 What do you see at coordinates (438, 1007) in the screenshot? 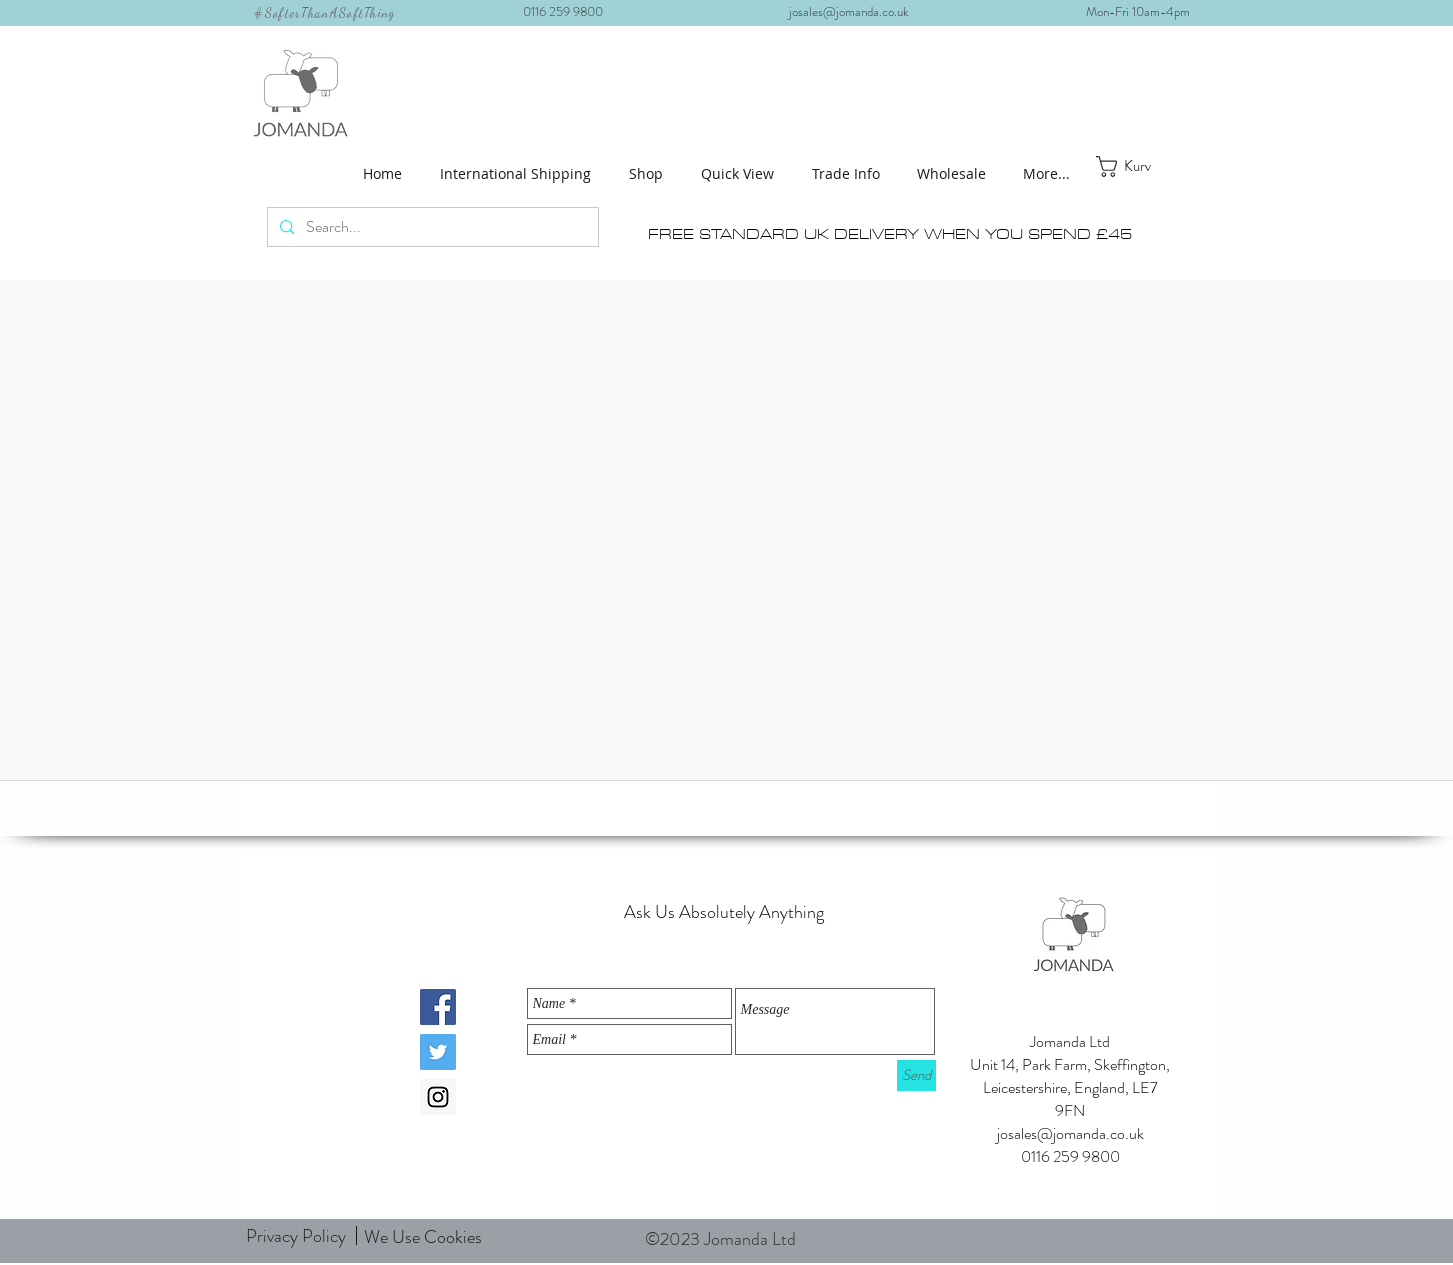
I see `[Facebook Social Icon]` at bounding box center [438, 1007].